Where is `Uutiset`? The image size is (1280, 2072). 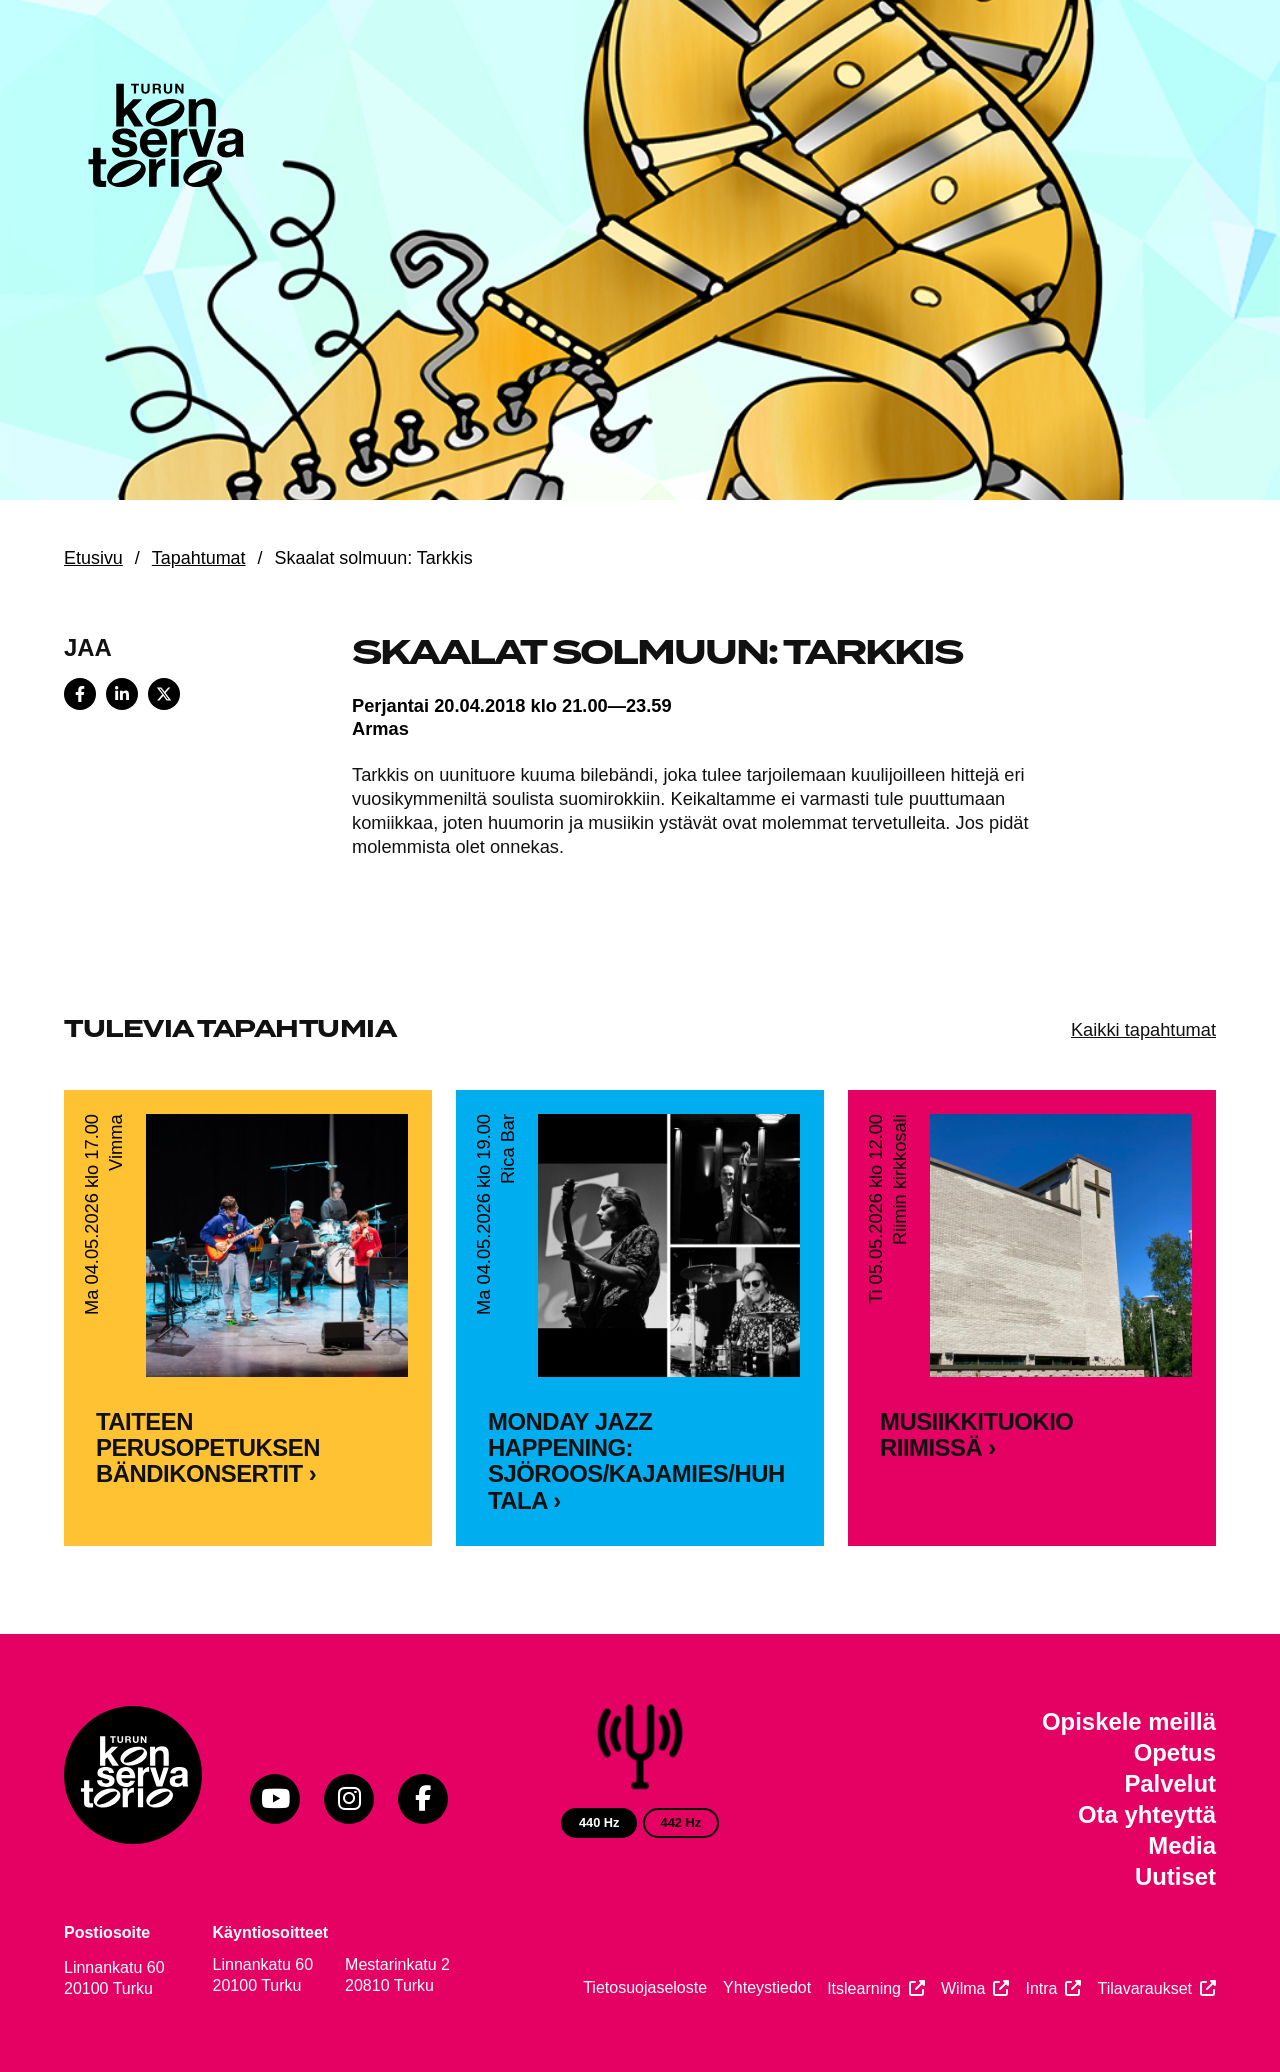
Uutiset is located at coordinates (1175, 1876).